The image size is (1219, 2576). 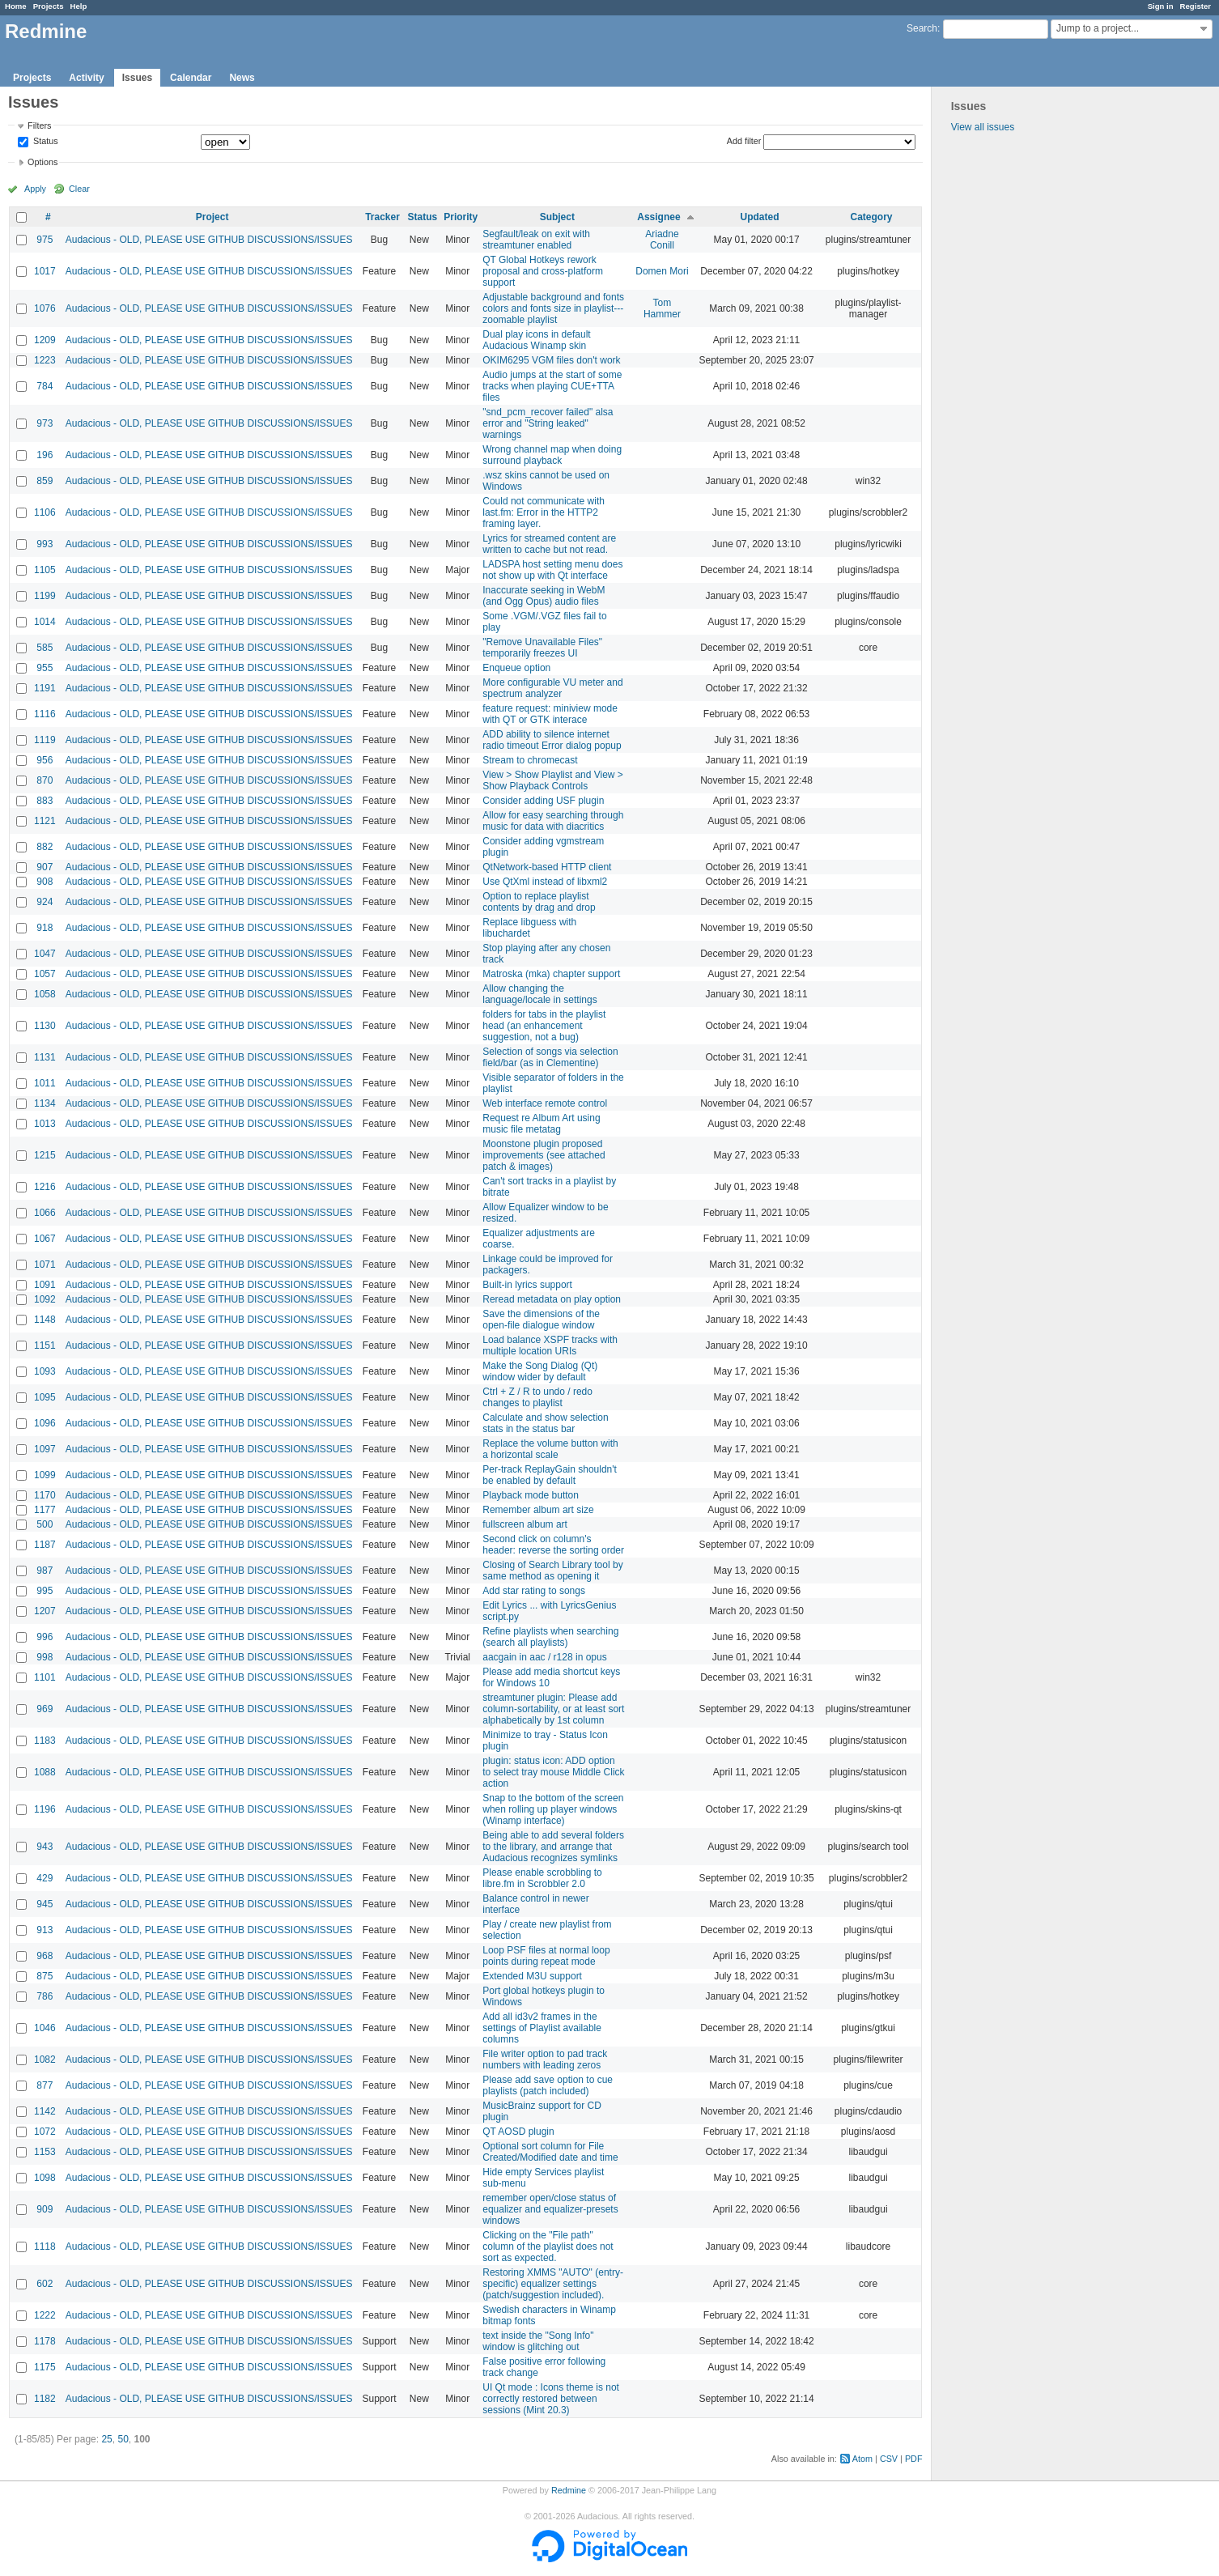 What do you see at coordinates (550, 1449) in the screenshot?
I see `Replace the volume button with a horizontal scale` at bounding box center [550, 1449].